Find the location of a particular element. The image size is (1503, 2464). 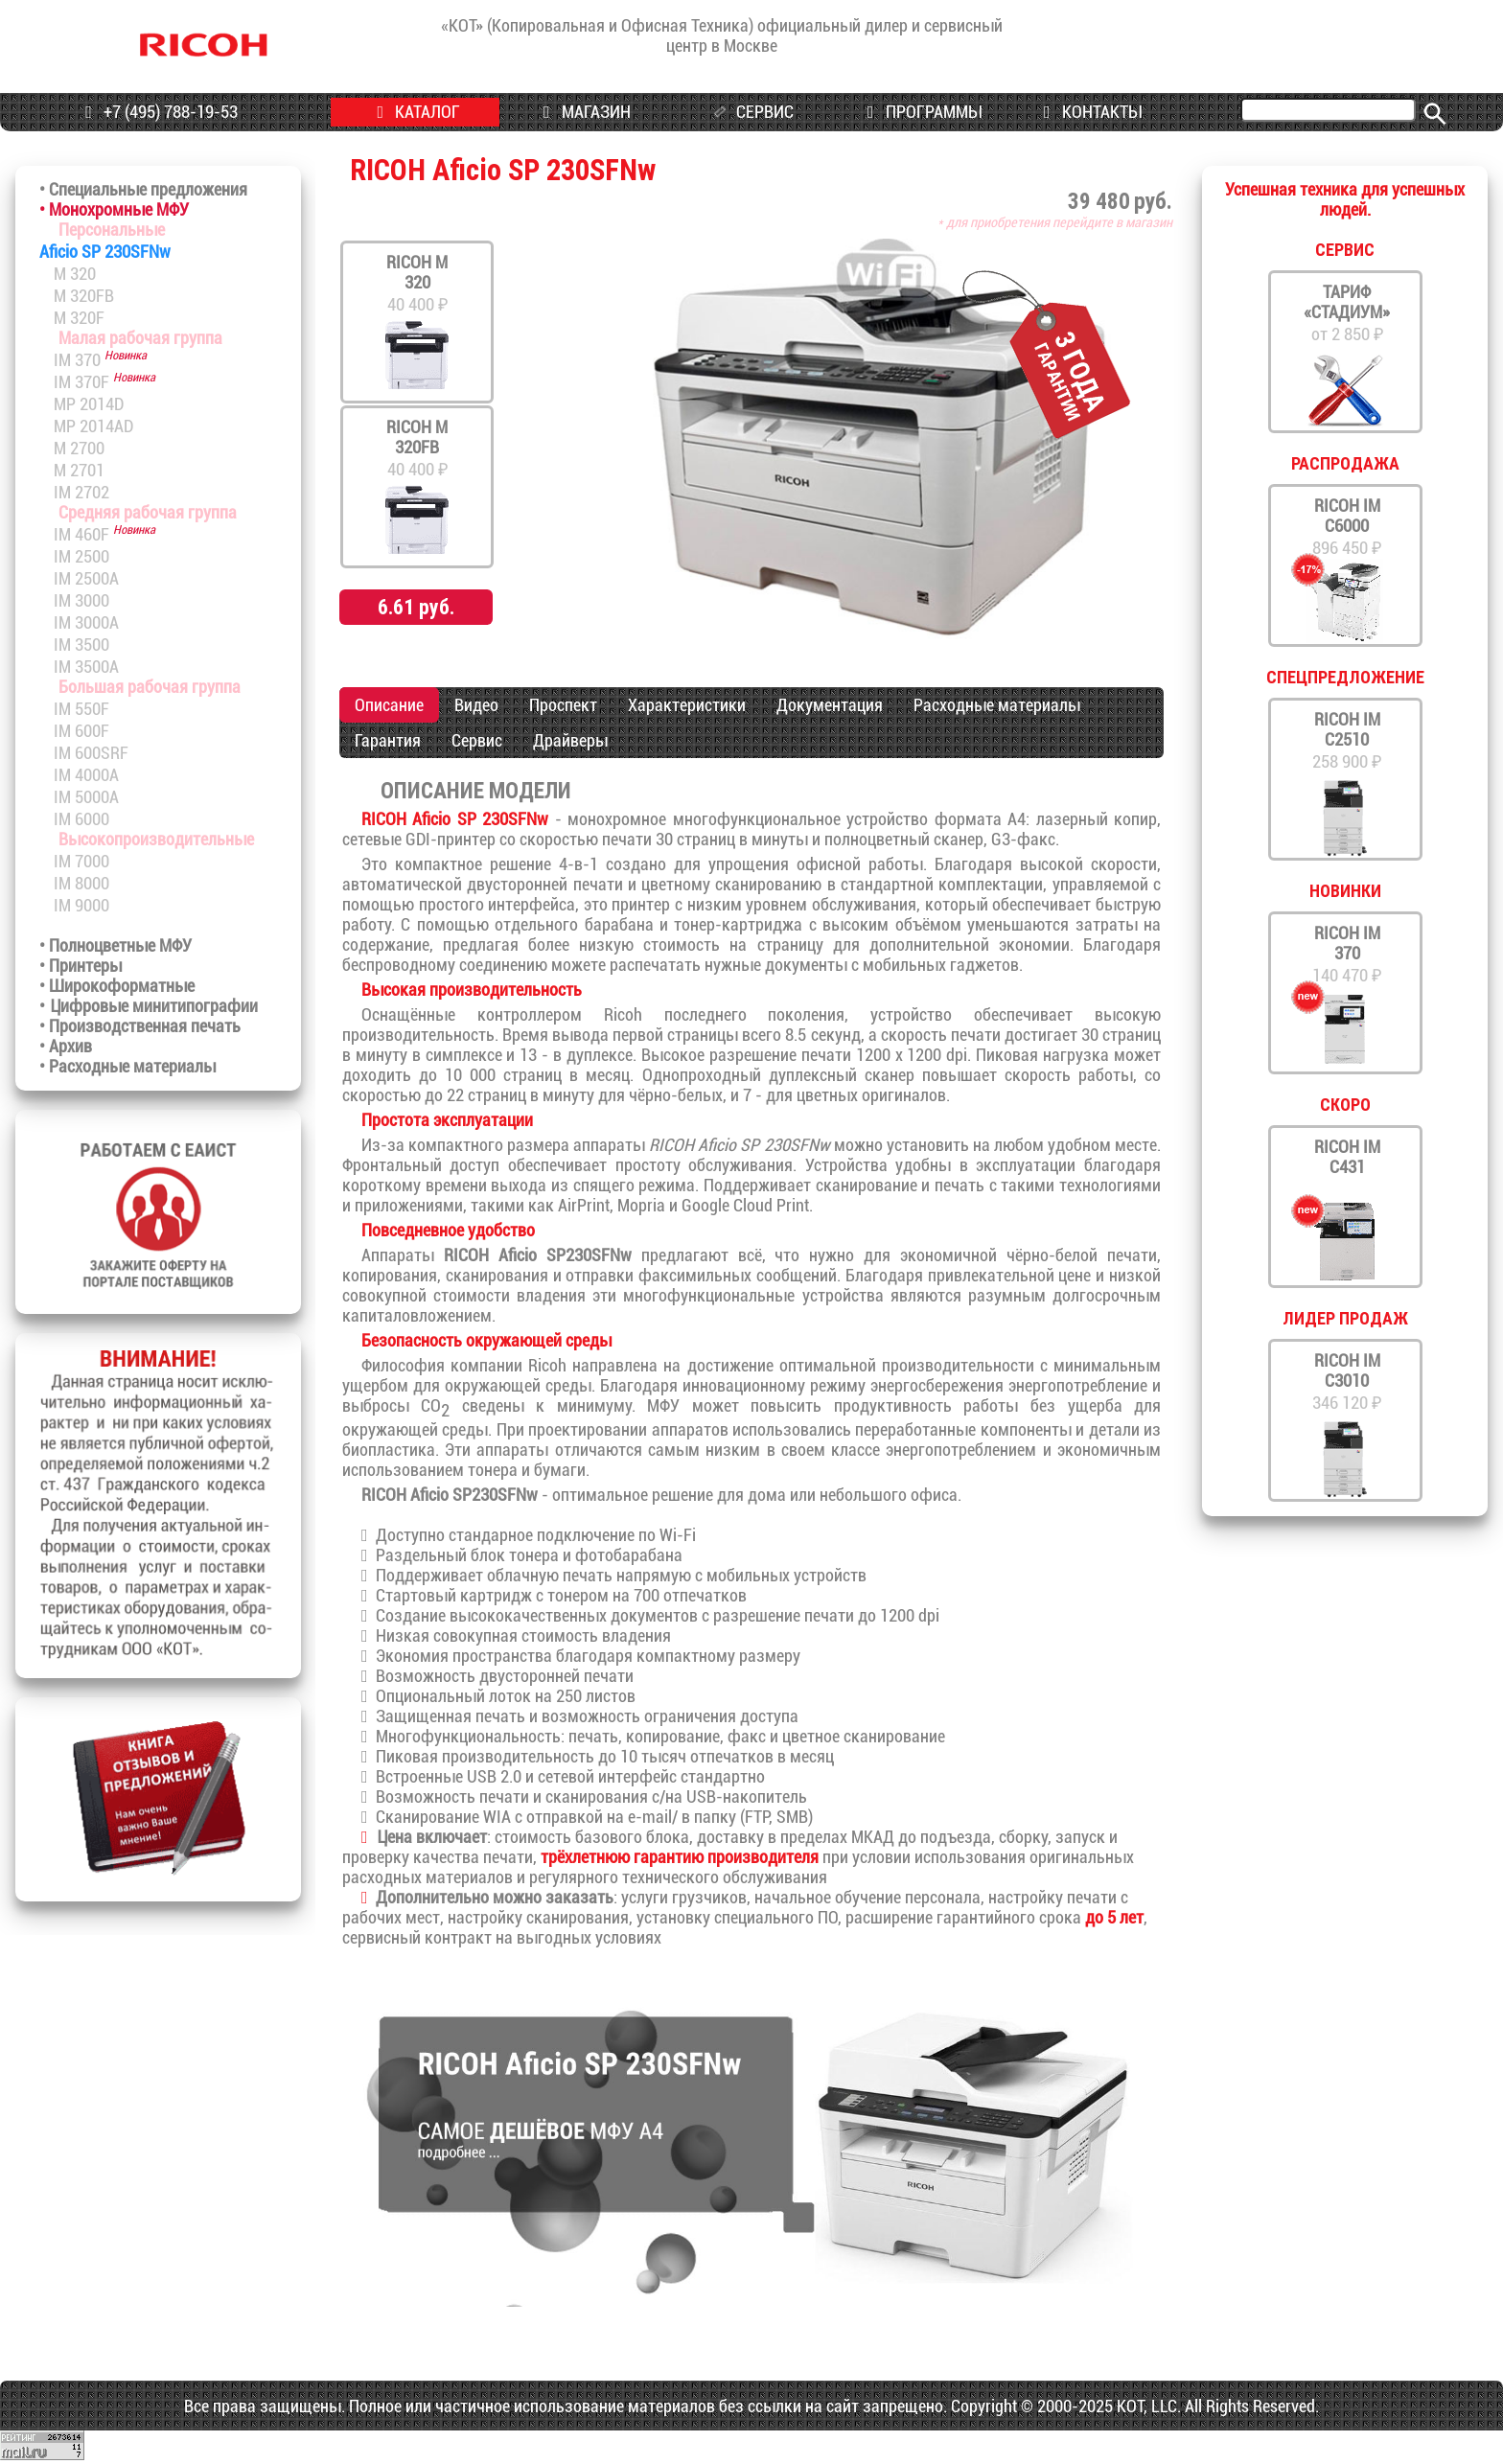

Проспект is located at coordinates (563, 705).